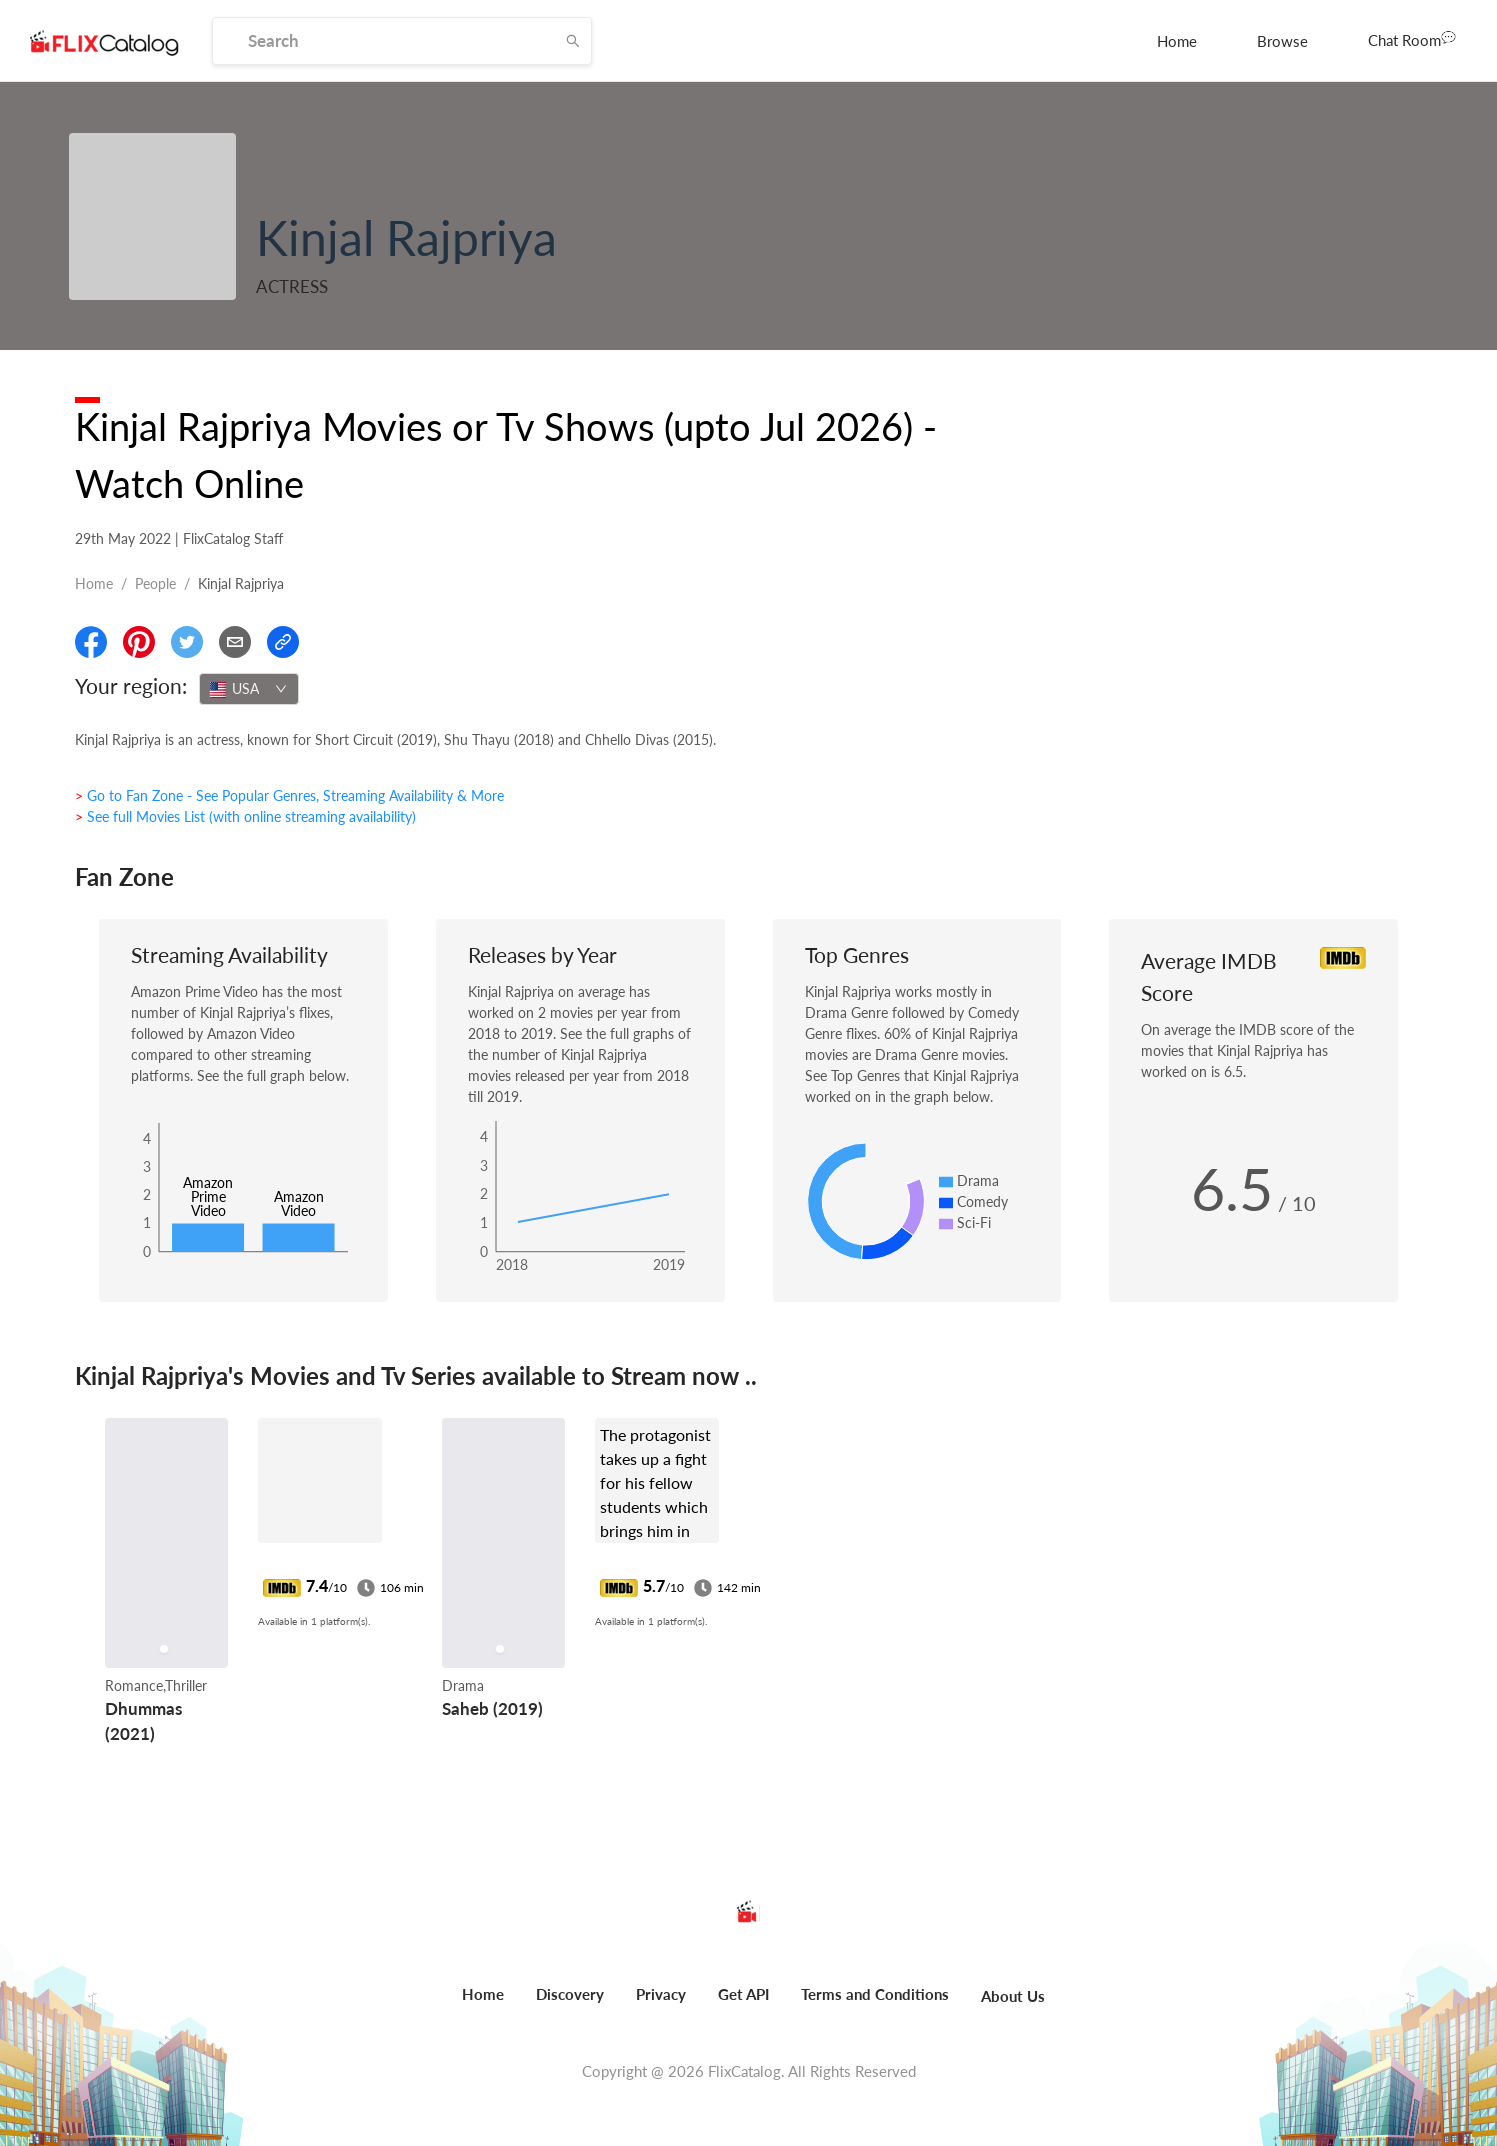 Image resolution: width=1497 pixels, height=2146 pixels. What do you see at coordinates (1177, 41) in the screenshot?
I see `Home` at bounding box center [1177, 41].